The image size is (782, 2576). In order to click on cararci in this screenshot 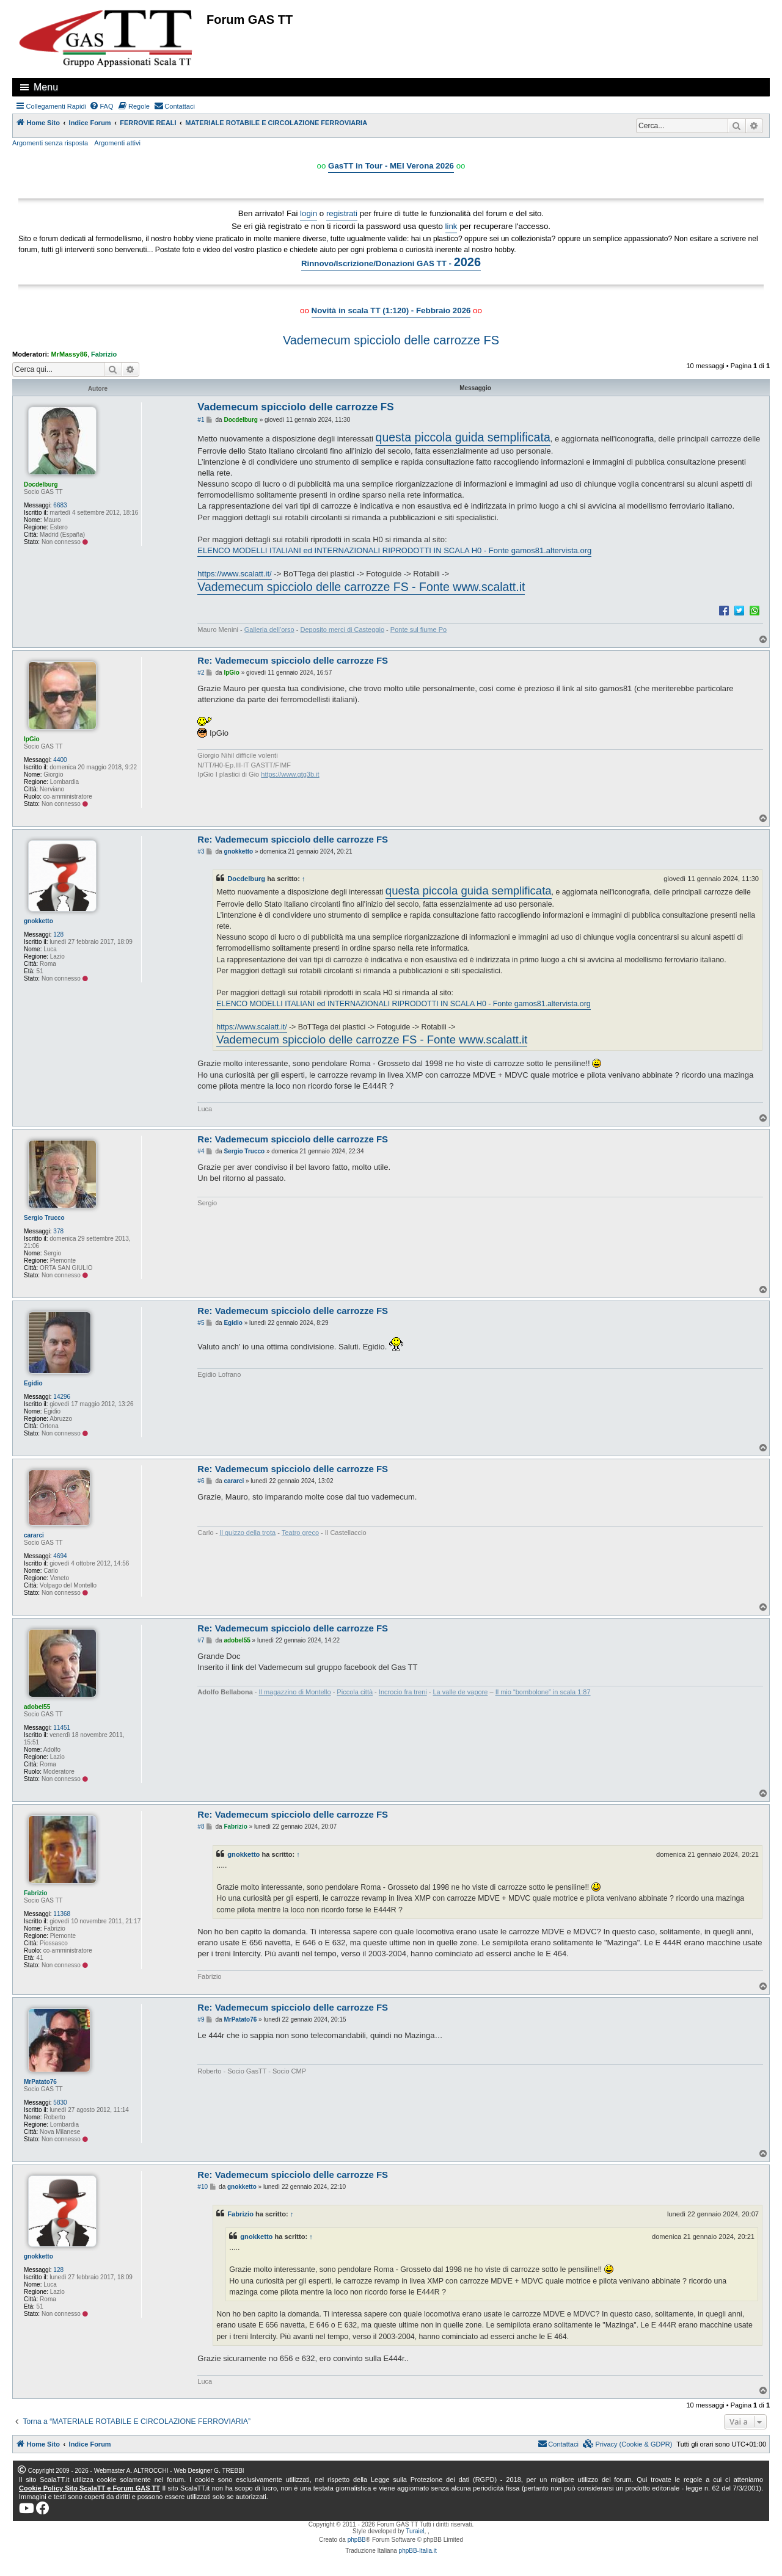, I will do `click(34, 1535)`.